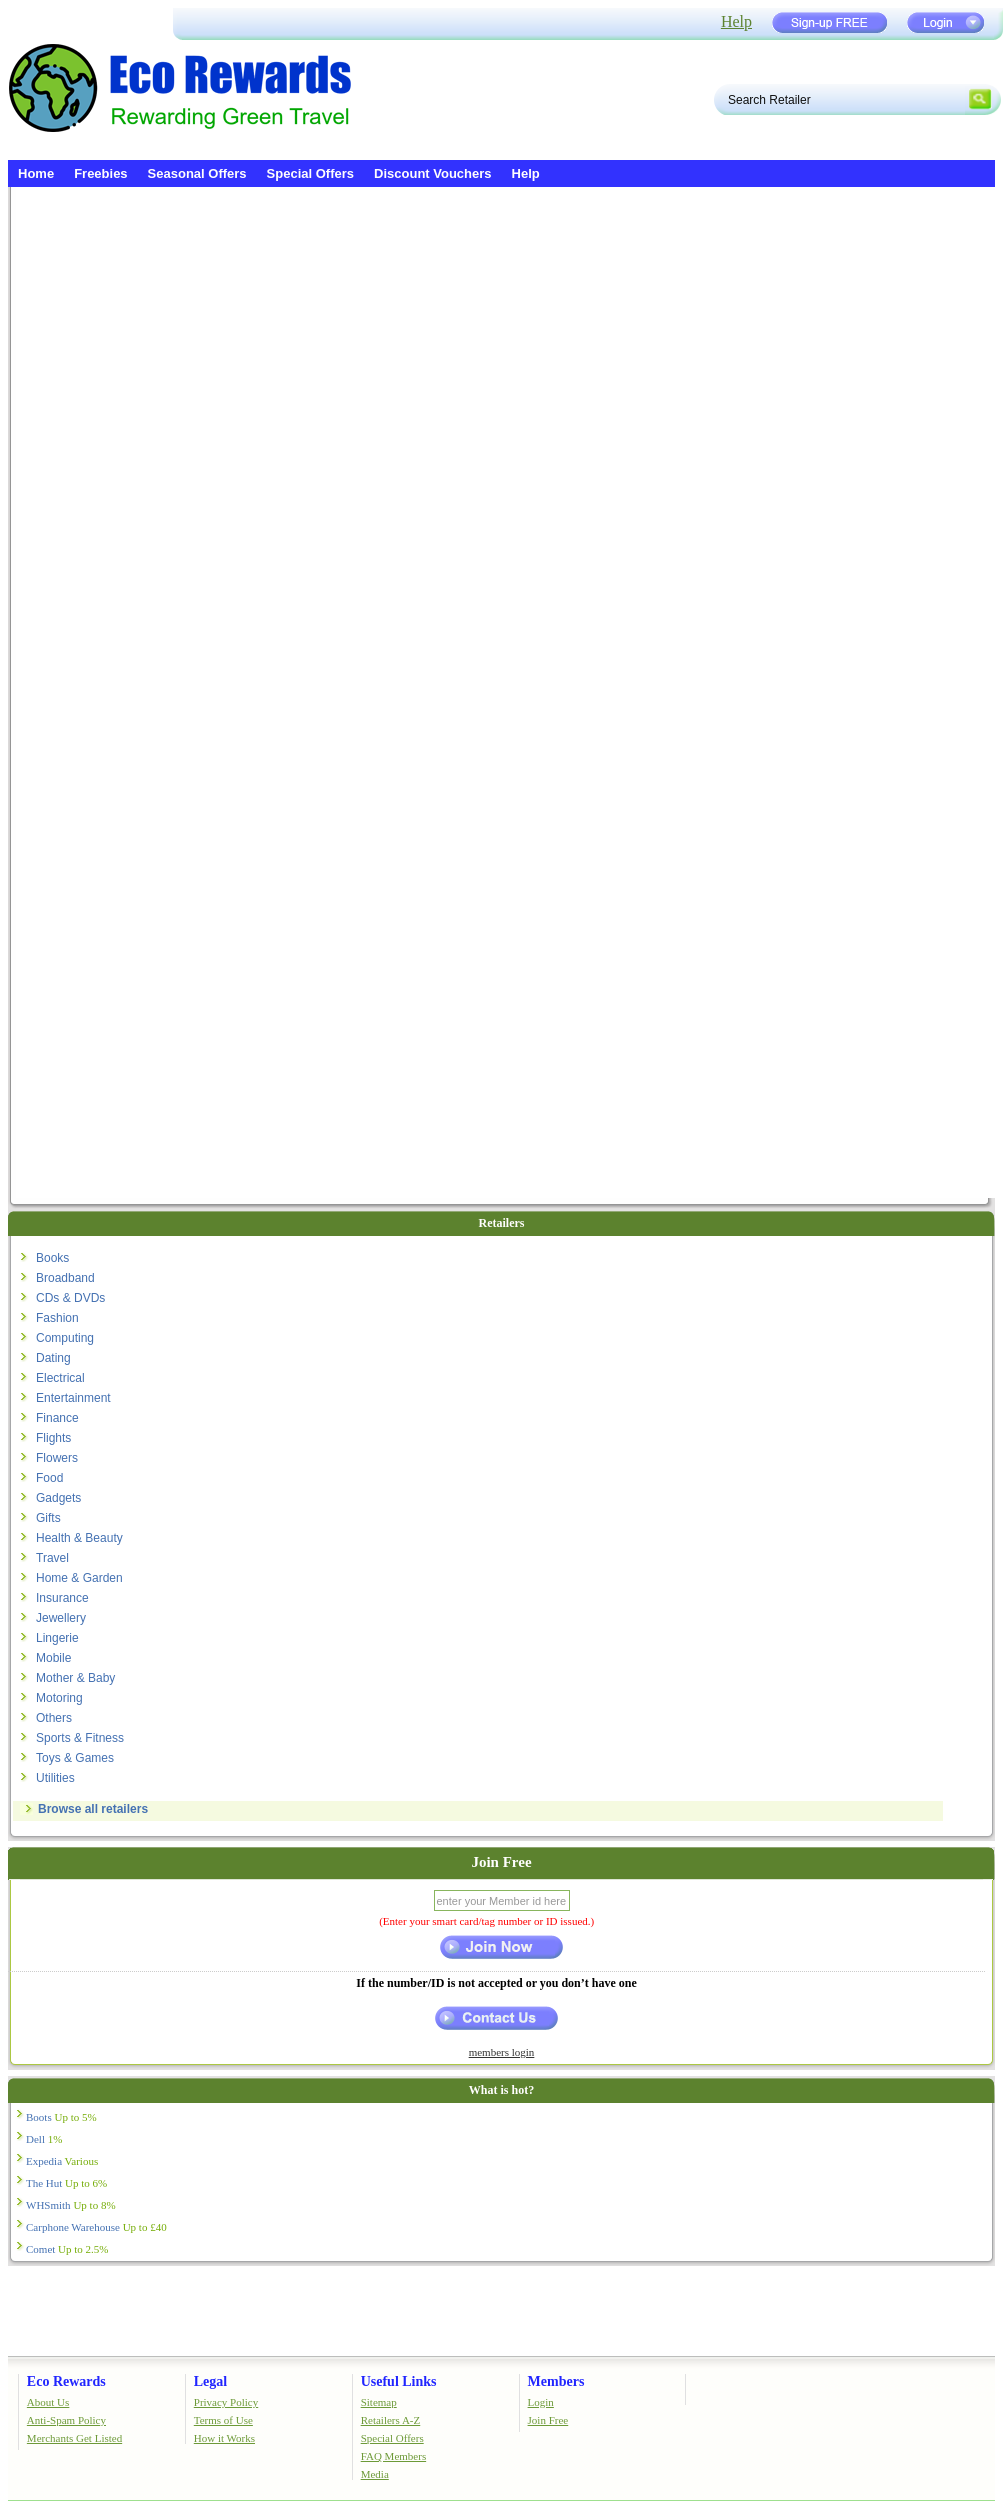 The width and height of the screenshot is (1003, 2501). Describe the element at coordinates (556, 2381) in the screenshot. I see `Members` at that location.